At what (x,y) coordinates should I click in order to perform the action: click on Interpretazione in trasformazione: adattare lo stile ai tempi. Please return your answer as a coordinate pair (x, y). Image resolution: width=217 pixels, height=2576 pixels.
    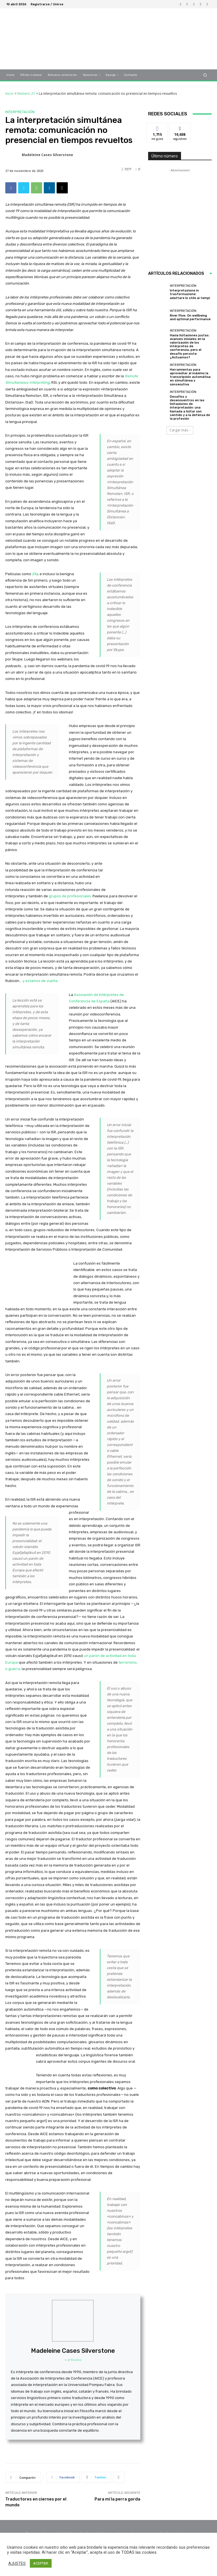
    Looking at the image, I should click on (190, 294).